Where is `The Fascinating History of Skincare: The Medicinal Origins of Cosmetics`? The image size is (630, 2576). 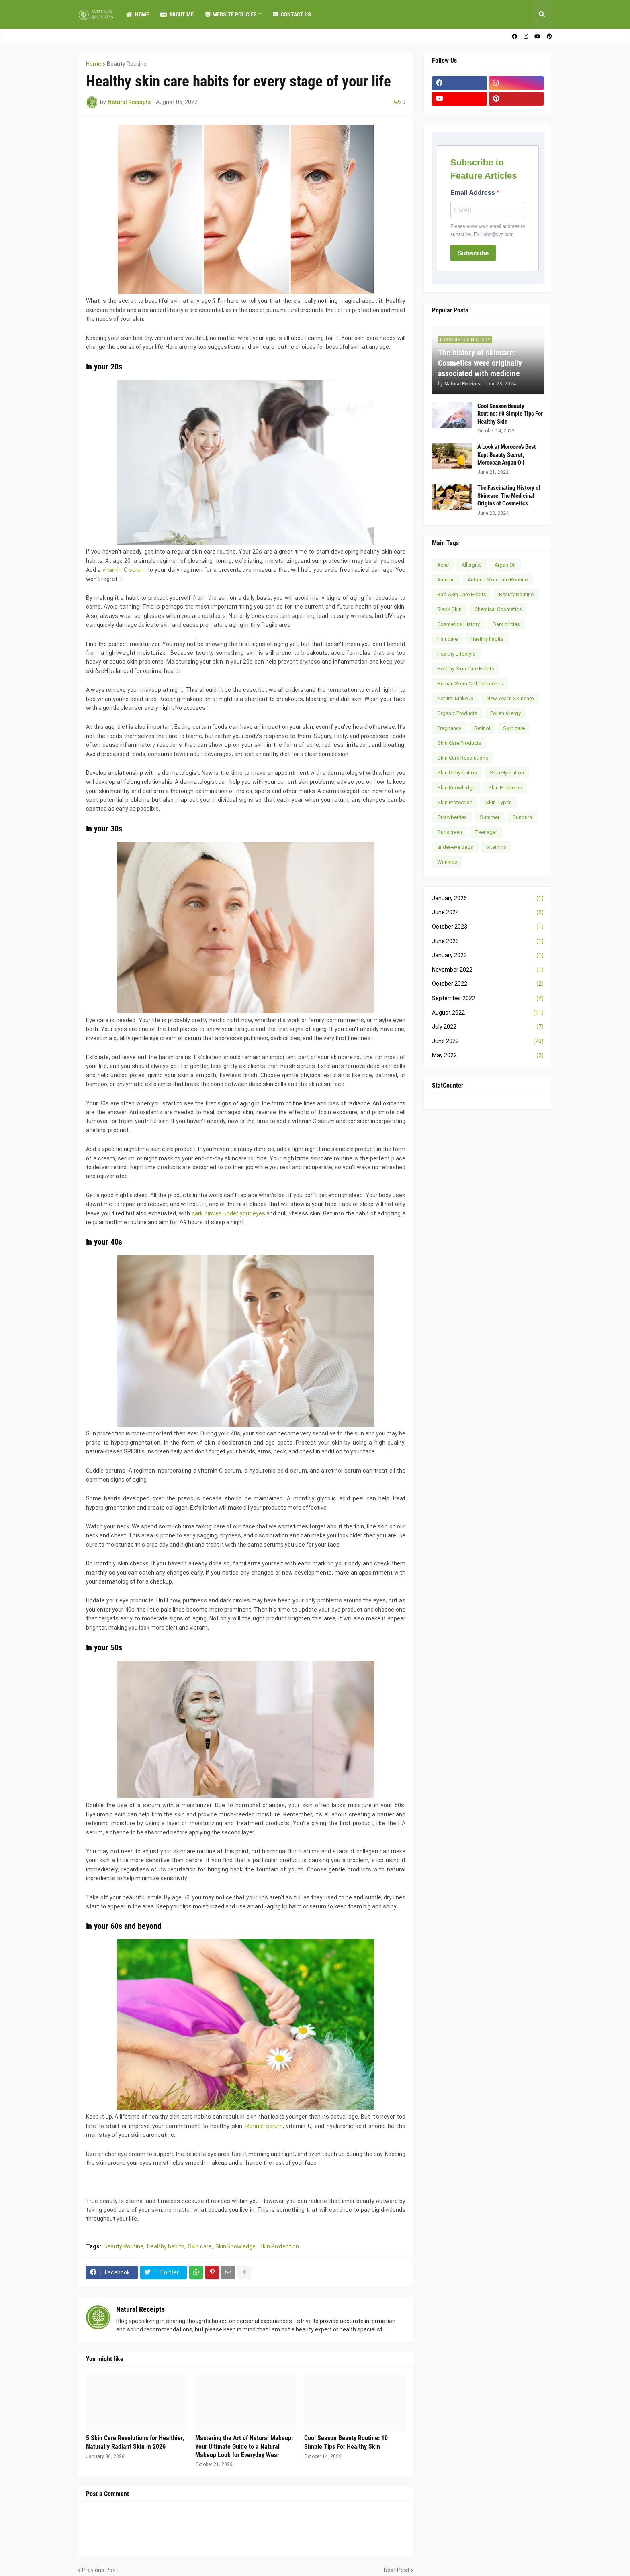
The Fascinating History of Skincare: The Medicinal Origins of Cosmetics is located at coordinates (508, 495).